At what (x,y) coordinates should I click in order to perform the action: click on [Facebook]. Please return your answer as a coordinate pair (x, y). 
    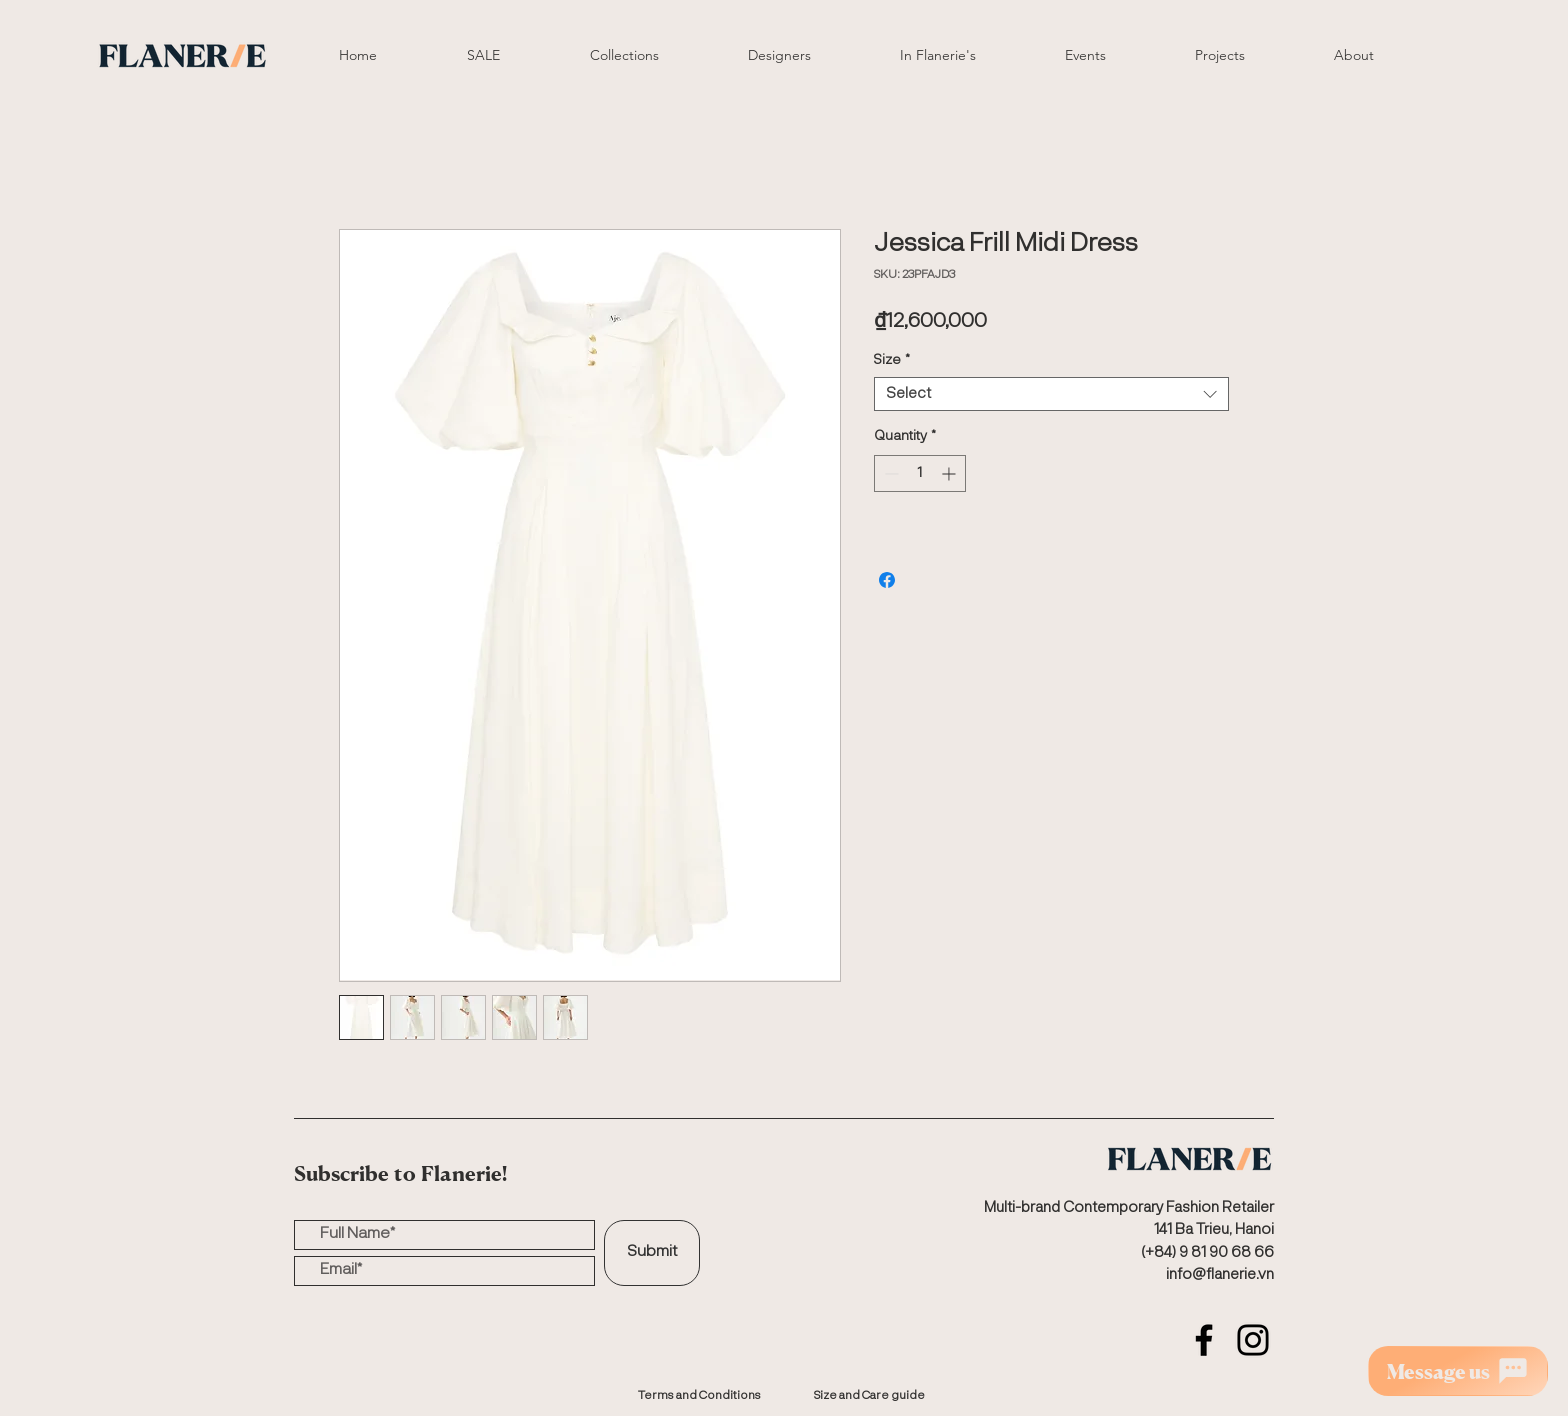
    Looking at the image, I should click on (1204, 1340).